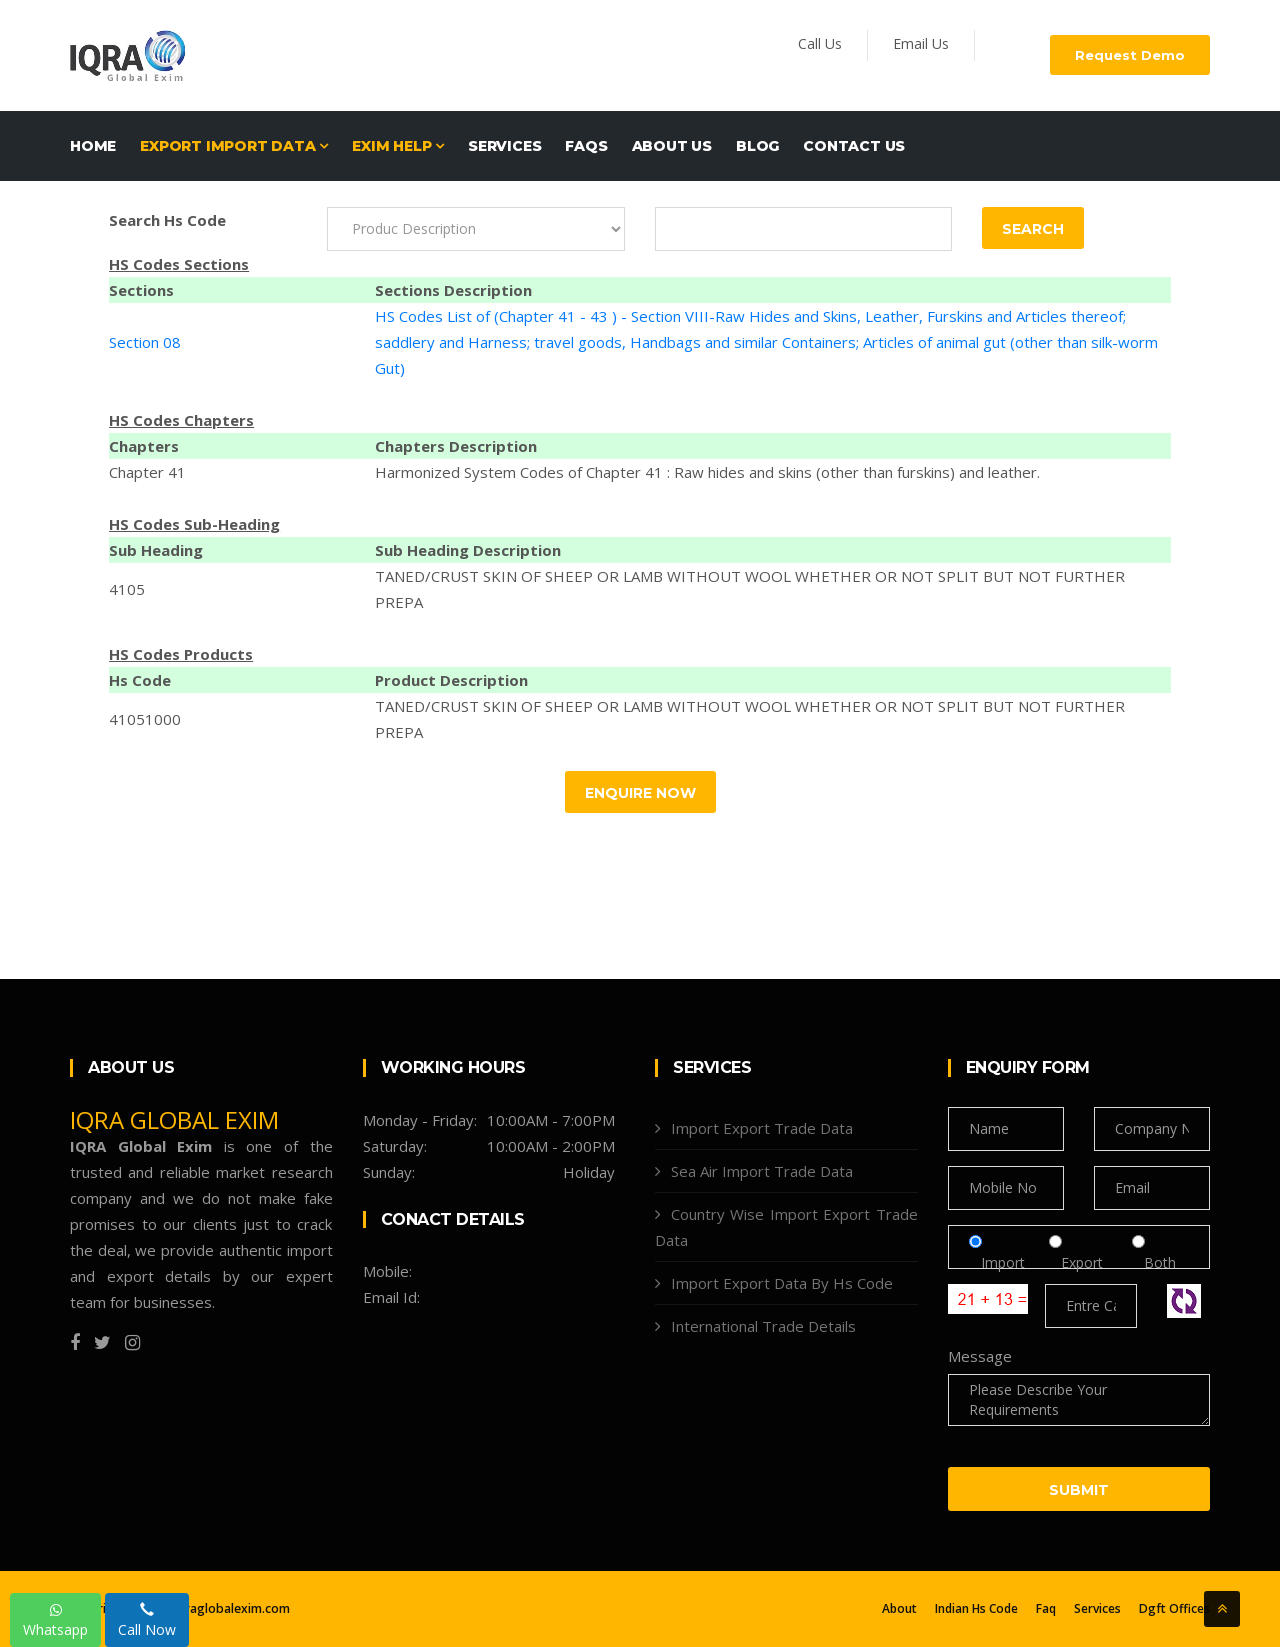 Image resolution: width=1280 pixels, height=1647 pixels. What do you see at coordinates (980, 1356) in the screenshot?
I see `Message` at bounding box center [980, 1356].